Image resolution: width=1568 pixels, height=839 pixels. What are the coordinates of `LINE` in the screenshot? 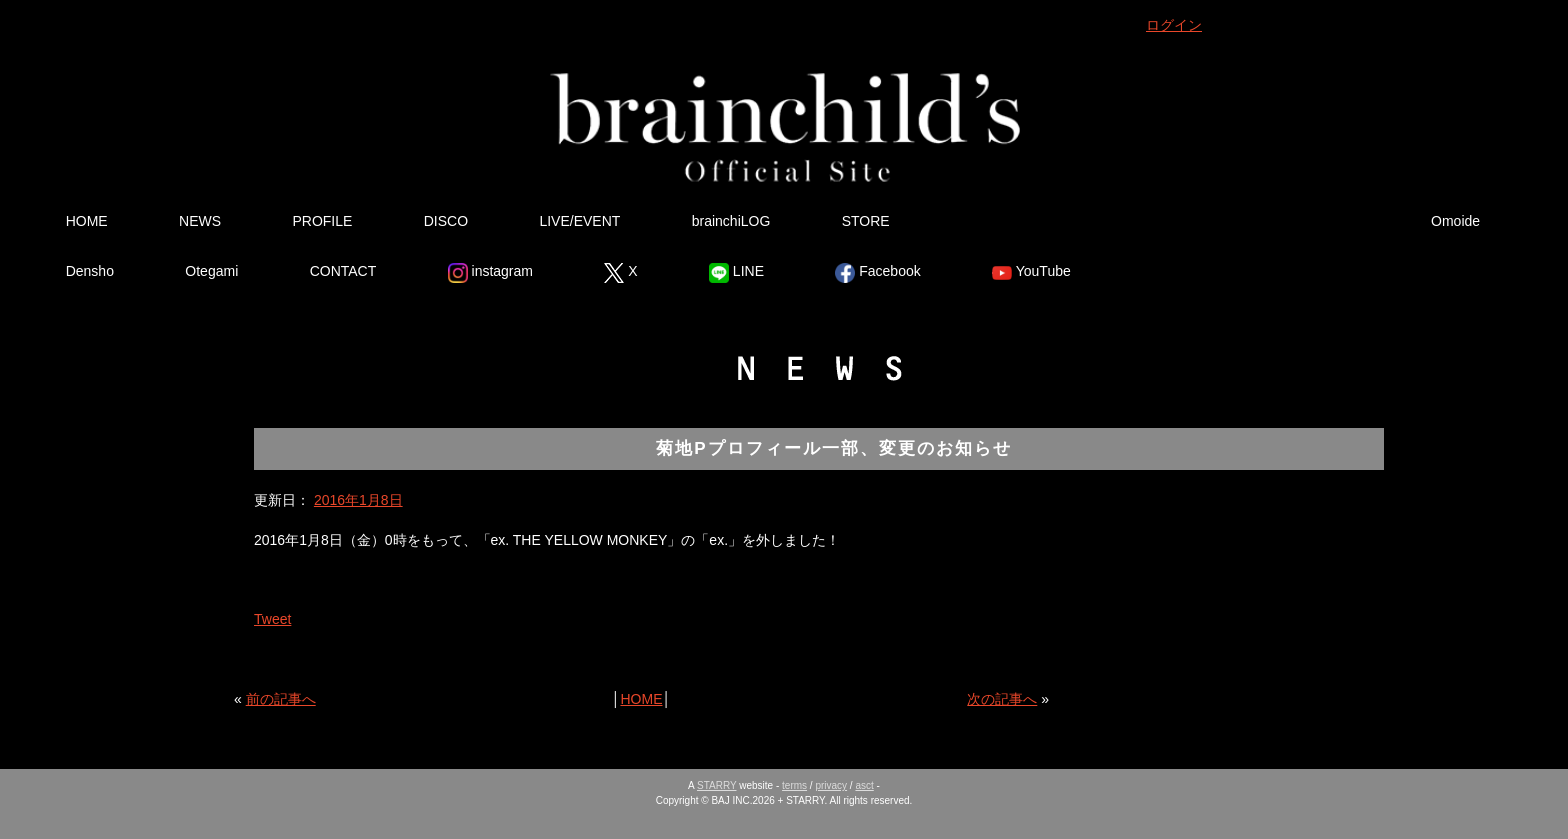 It's located at (736, 273).